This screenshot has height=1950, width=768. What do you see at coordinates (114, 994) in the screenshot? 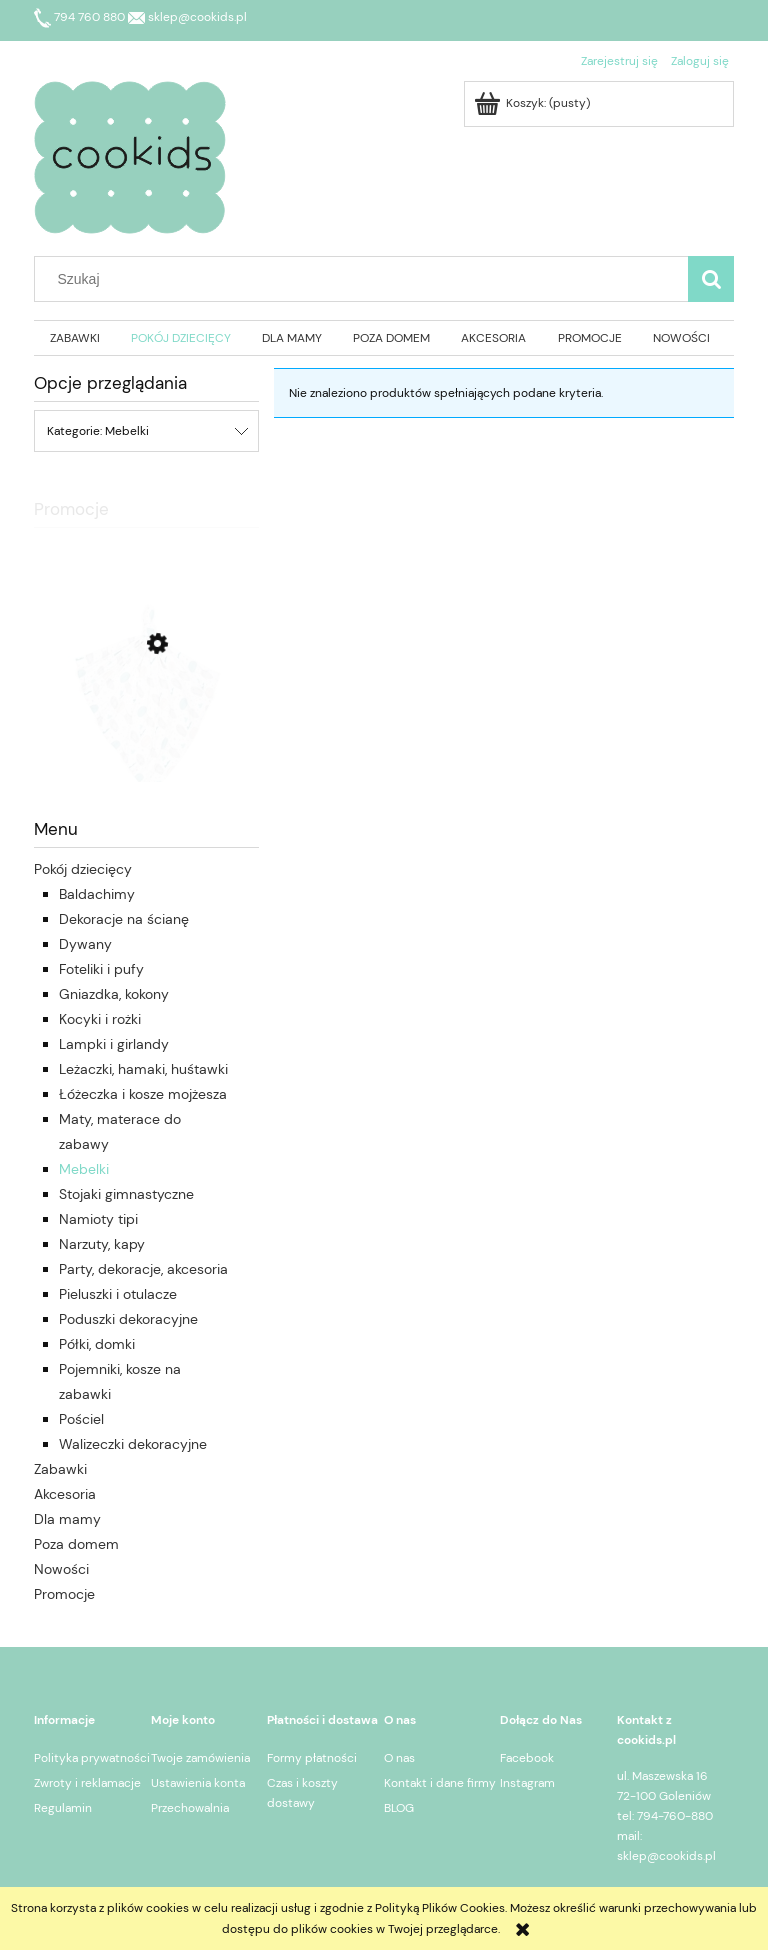
I see `Gniazdka, kokony` at bounding box center [114, 994].